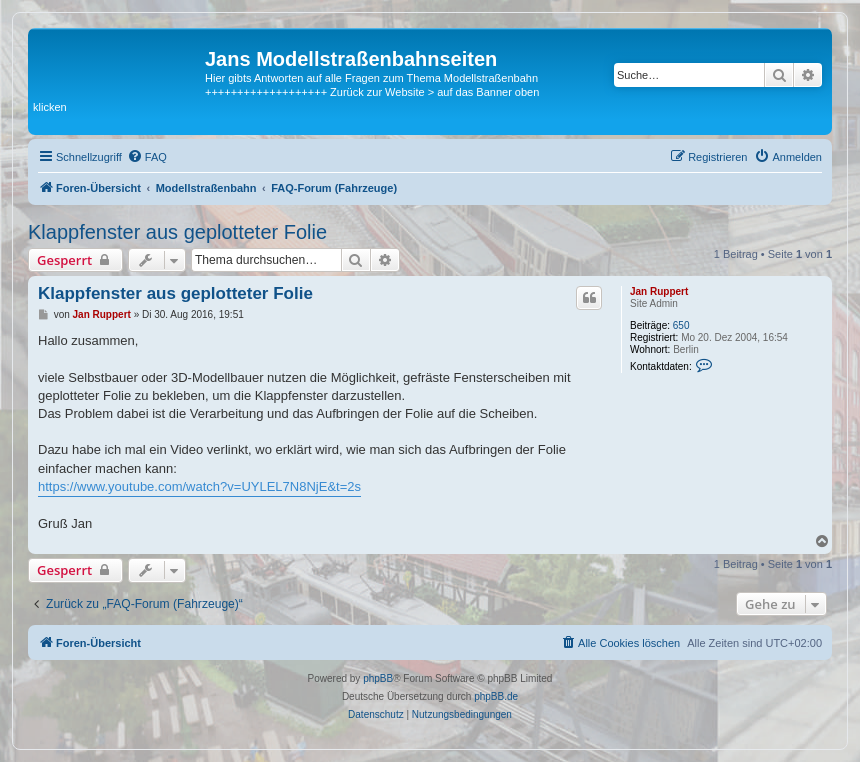  Describe the element at coordinates (659, 291) in the screenshot. I see `Jan Ruppert` at that location.